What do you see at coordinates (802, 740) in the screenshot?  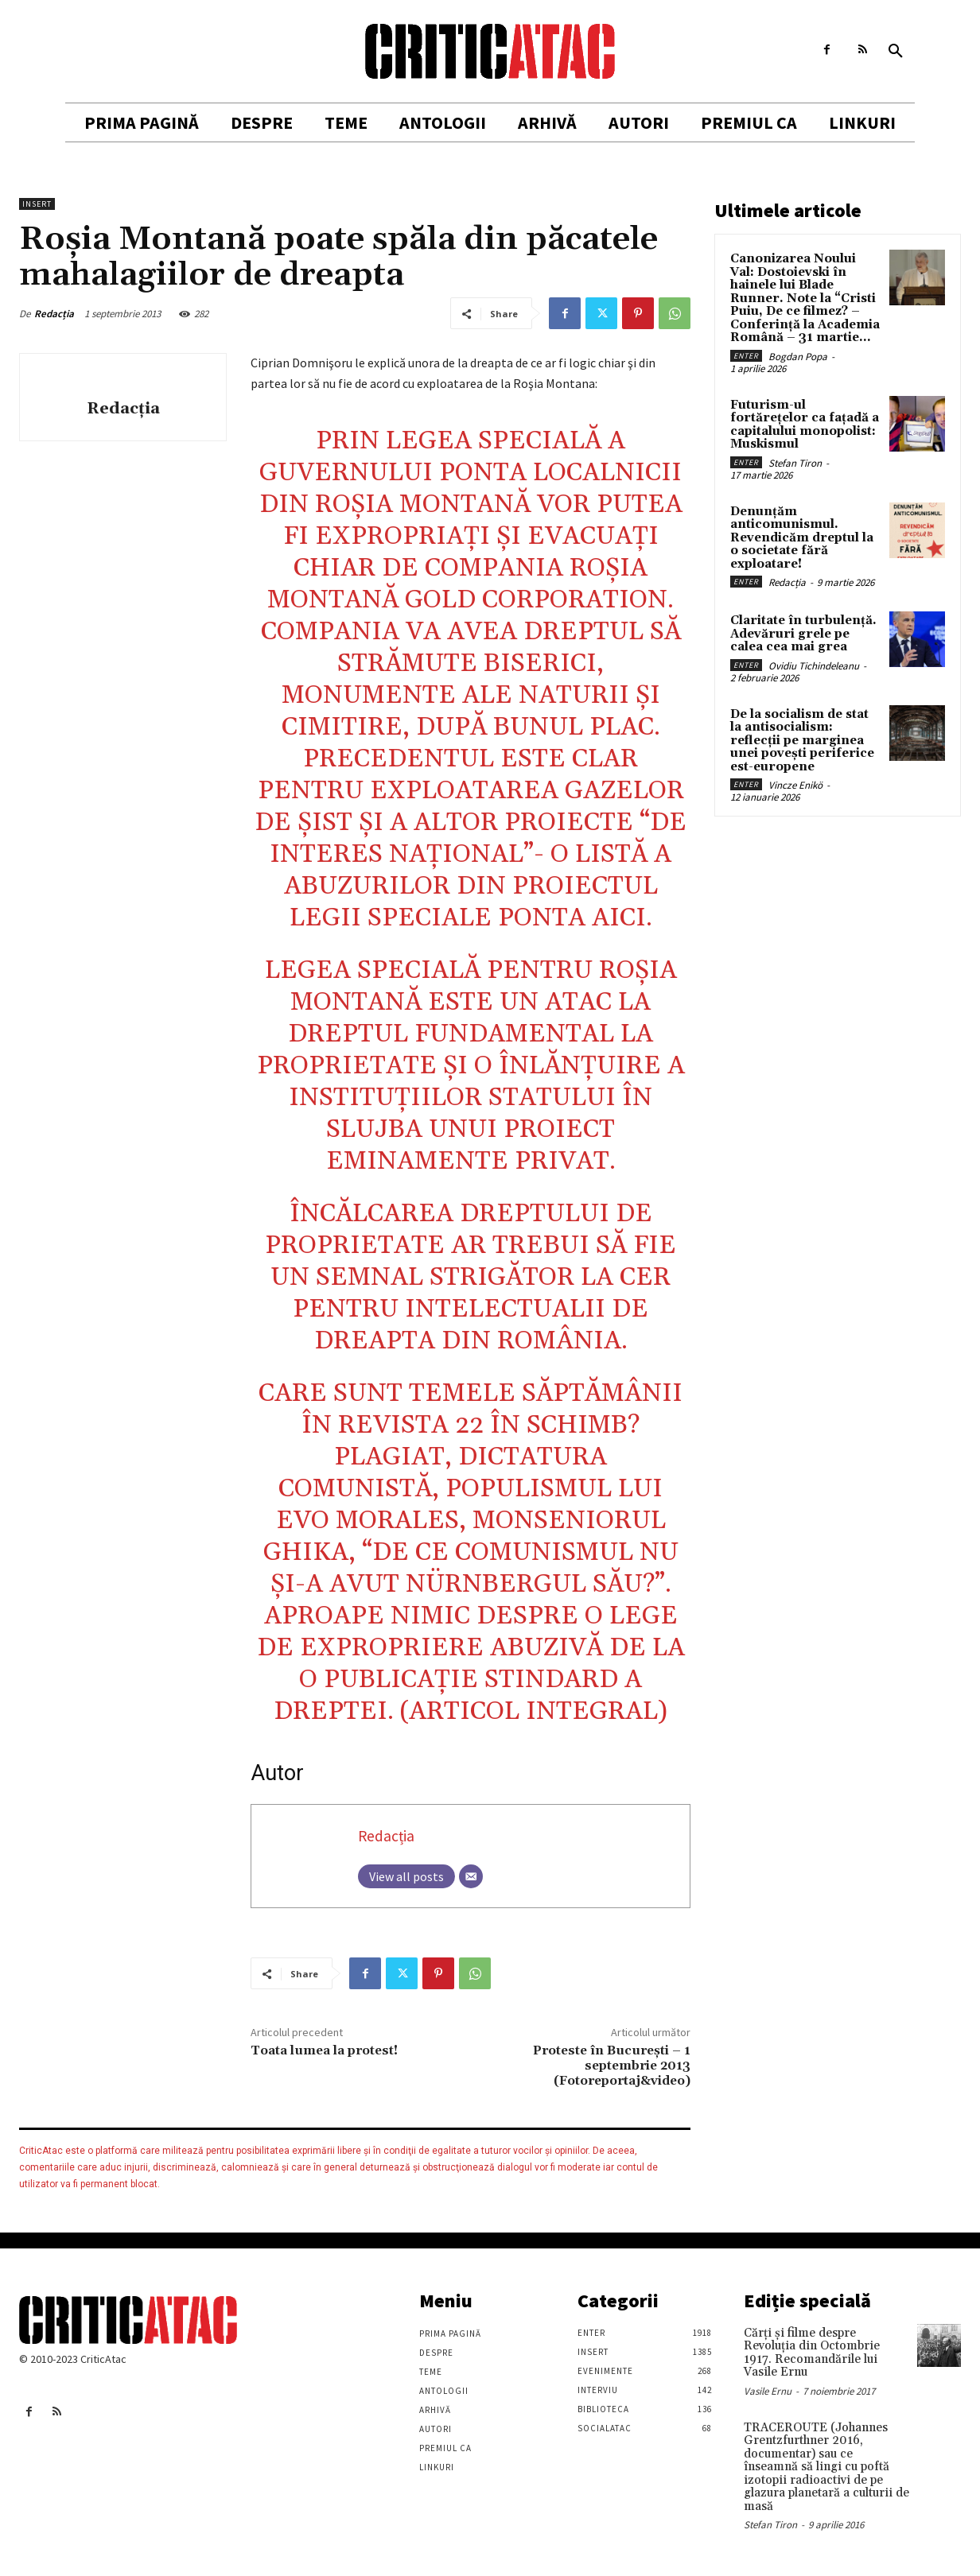 I see `De la socialism de stat la antisocialism: reflecții pe marginea unei povești periferice est-europene` at bounding box center [802, 740].